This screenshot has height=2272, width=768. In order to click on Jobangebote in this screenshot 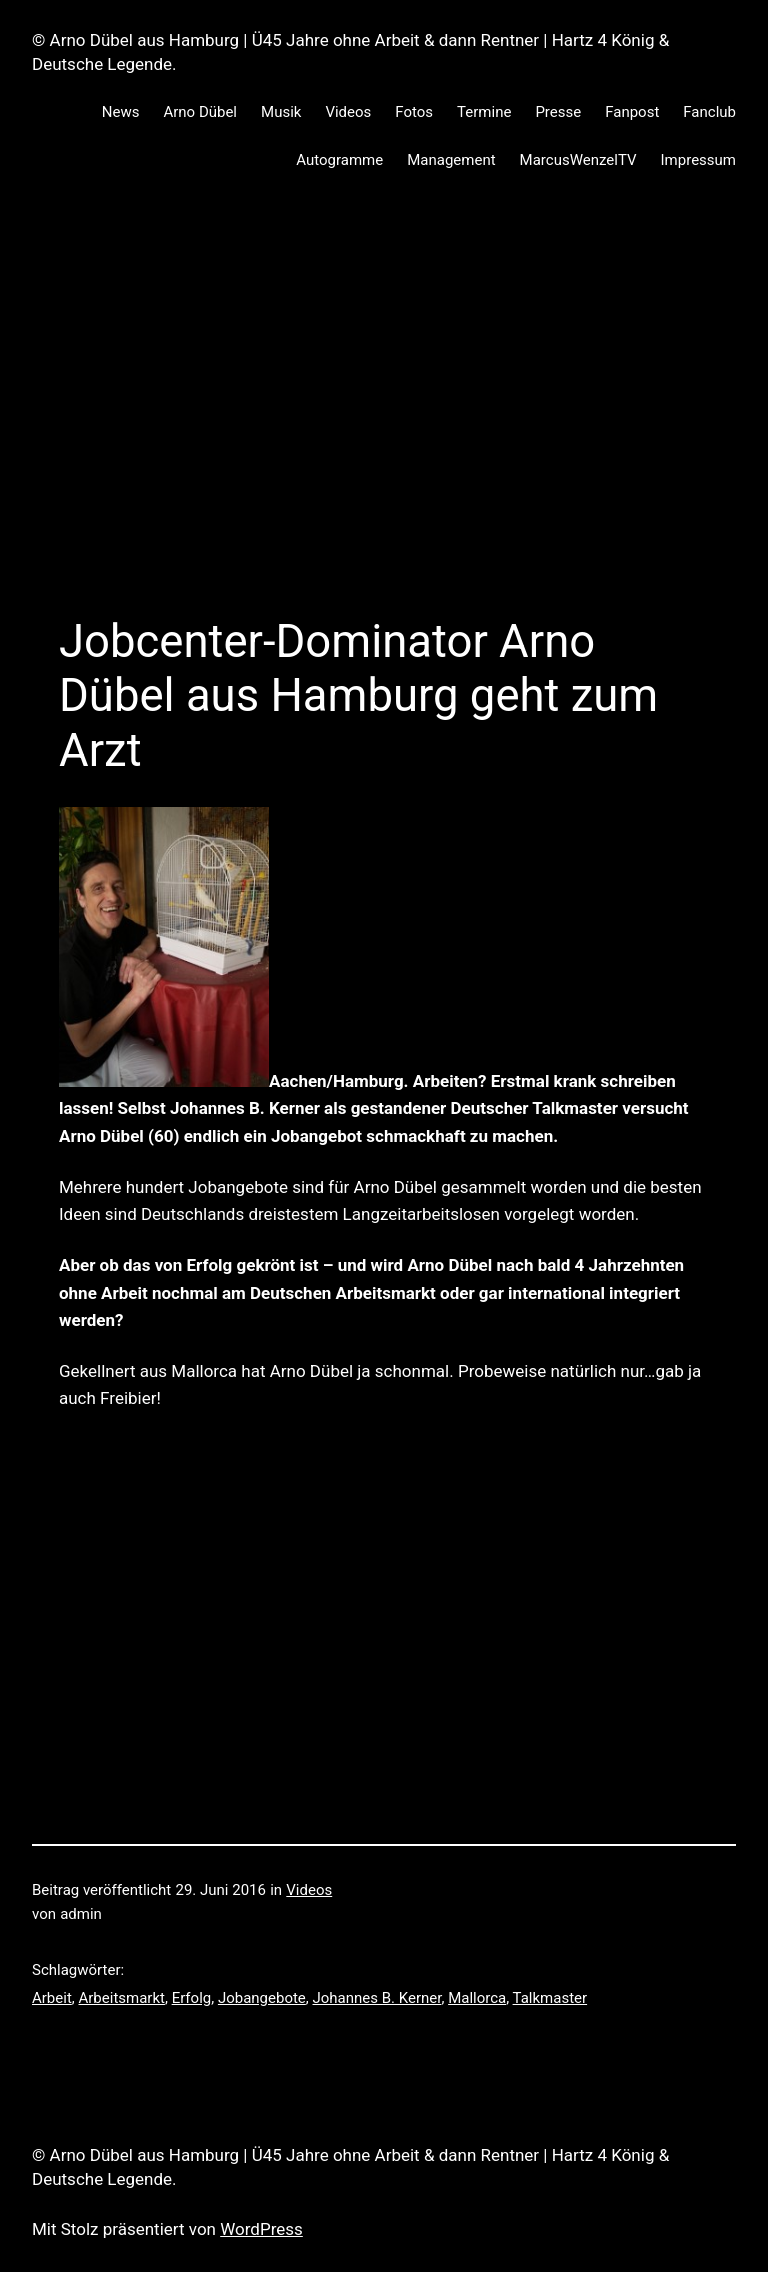, I will do `click(262, 1998)`.